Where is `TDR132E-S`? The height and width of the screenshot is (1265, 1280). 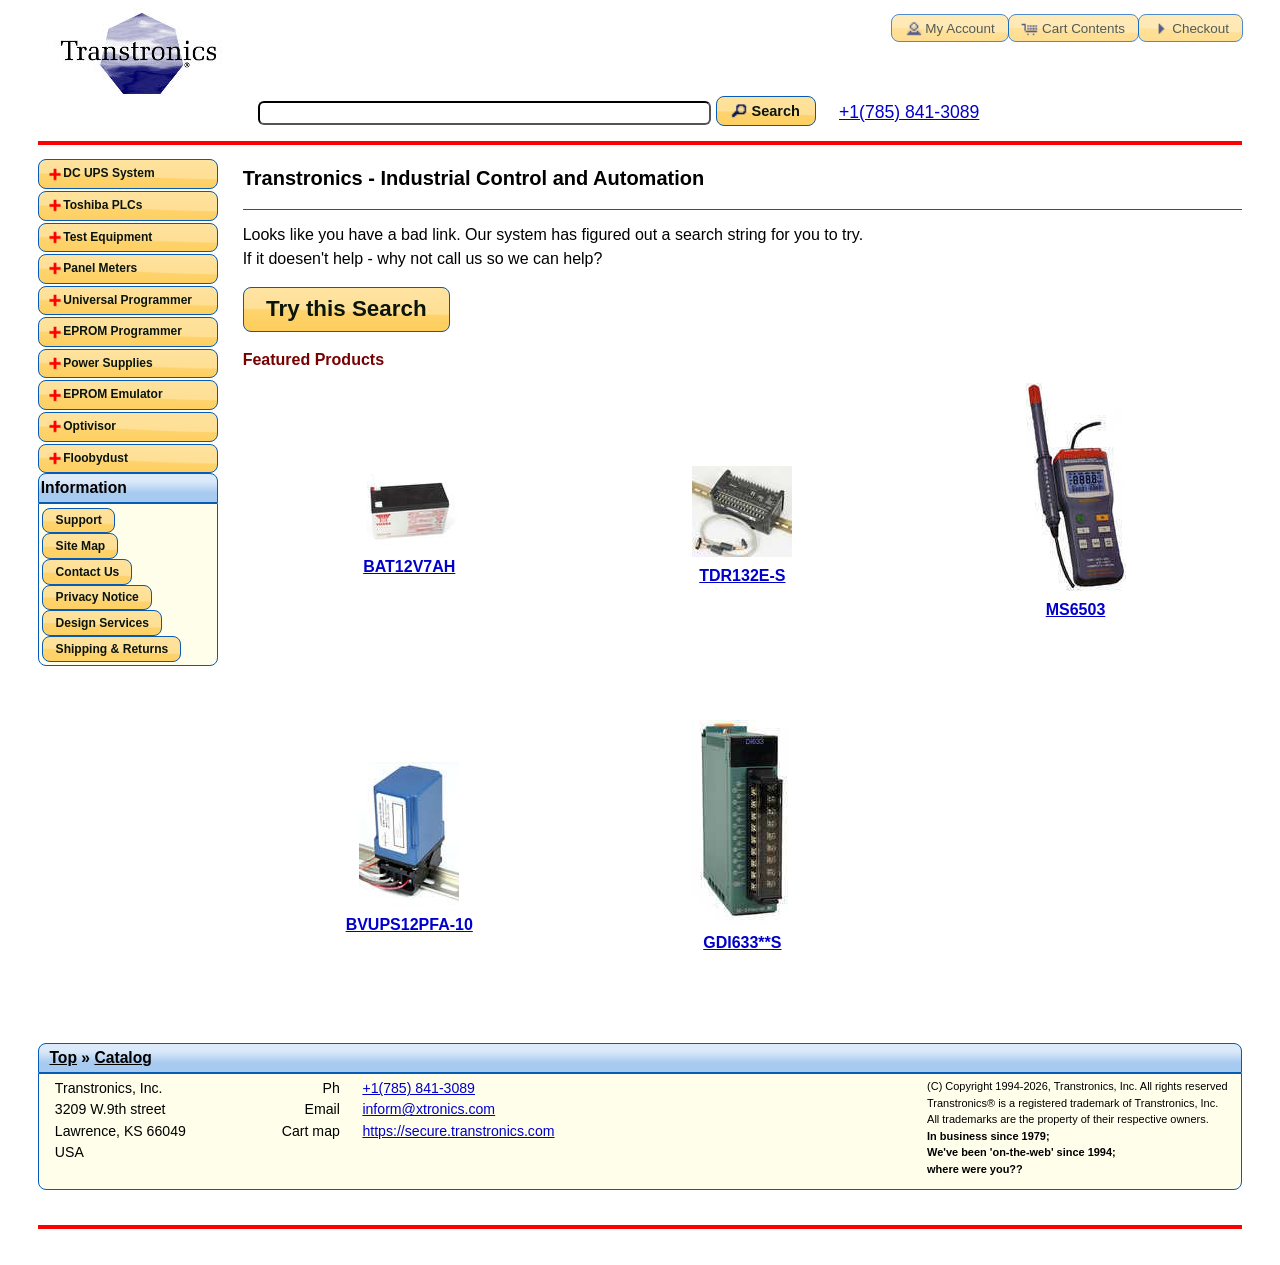 TDR132E-S is located at coordinates (742, 575).